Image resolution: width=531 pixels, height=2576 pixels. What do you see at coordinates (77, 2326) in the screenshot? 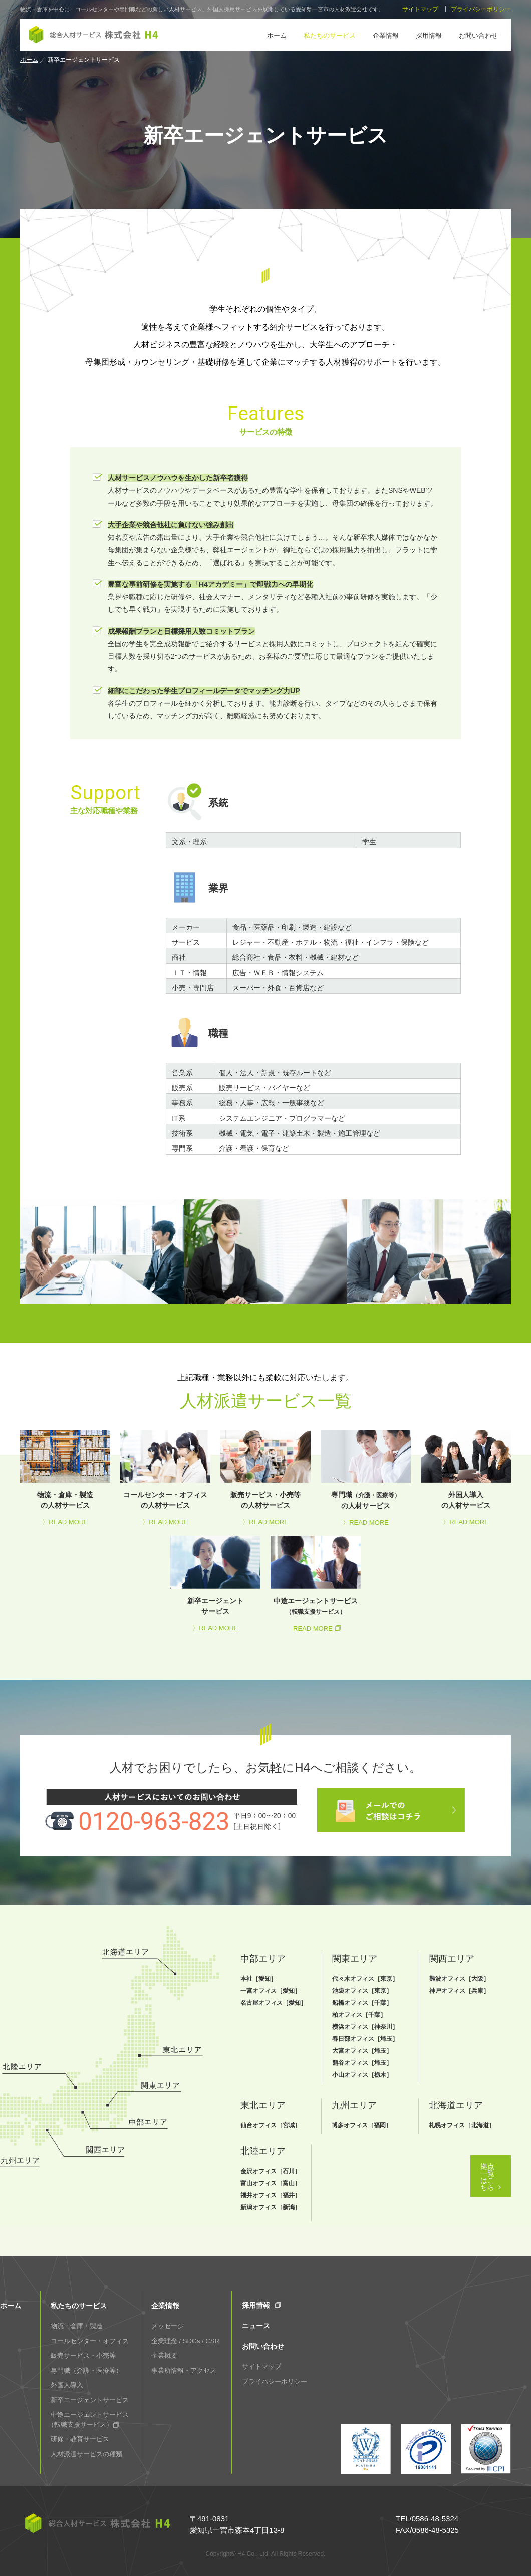
I see `物流・倉庫・製造` at bounding box center [77, 2326].